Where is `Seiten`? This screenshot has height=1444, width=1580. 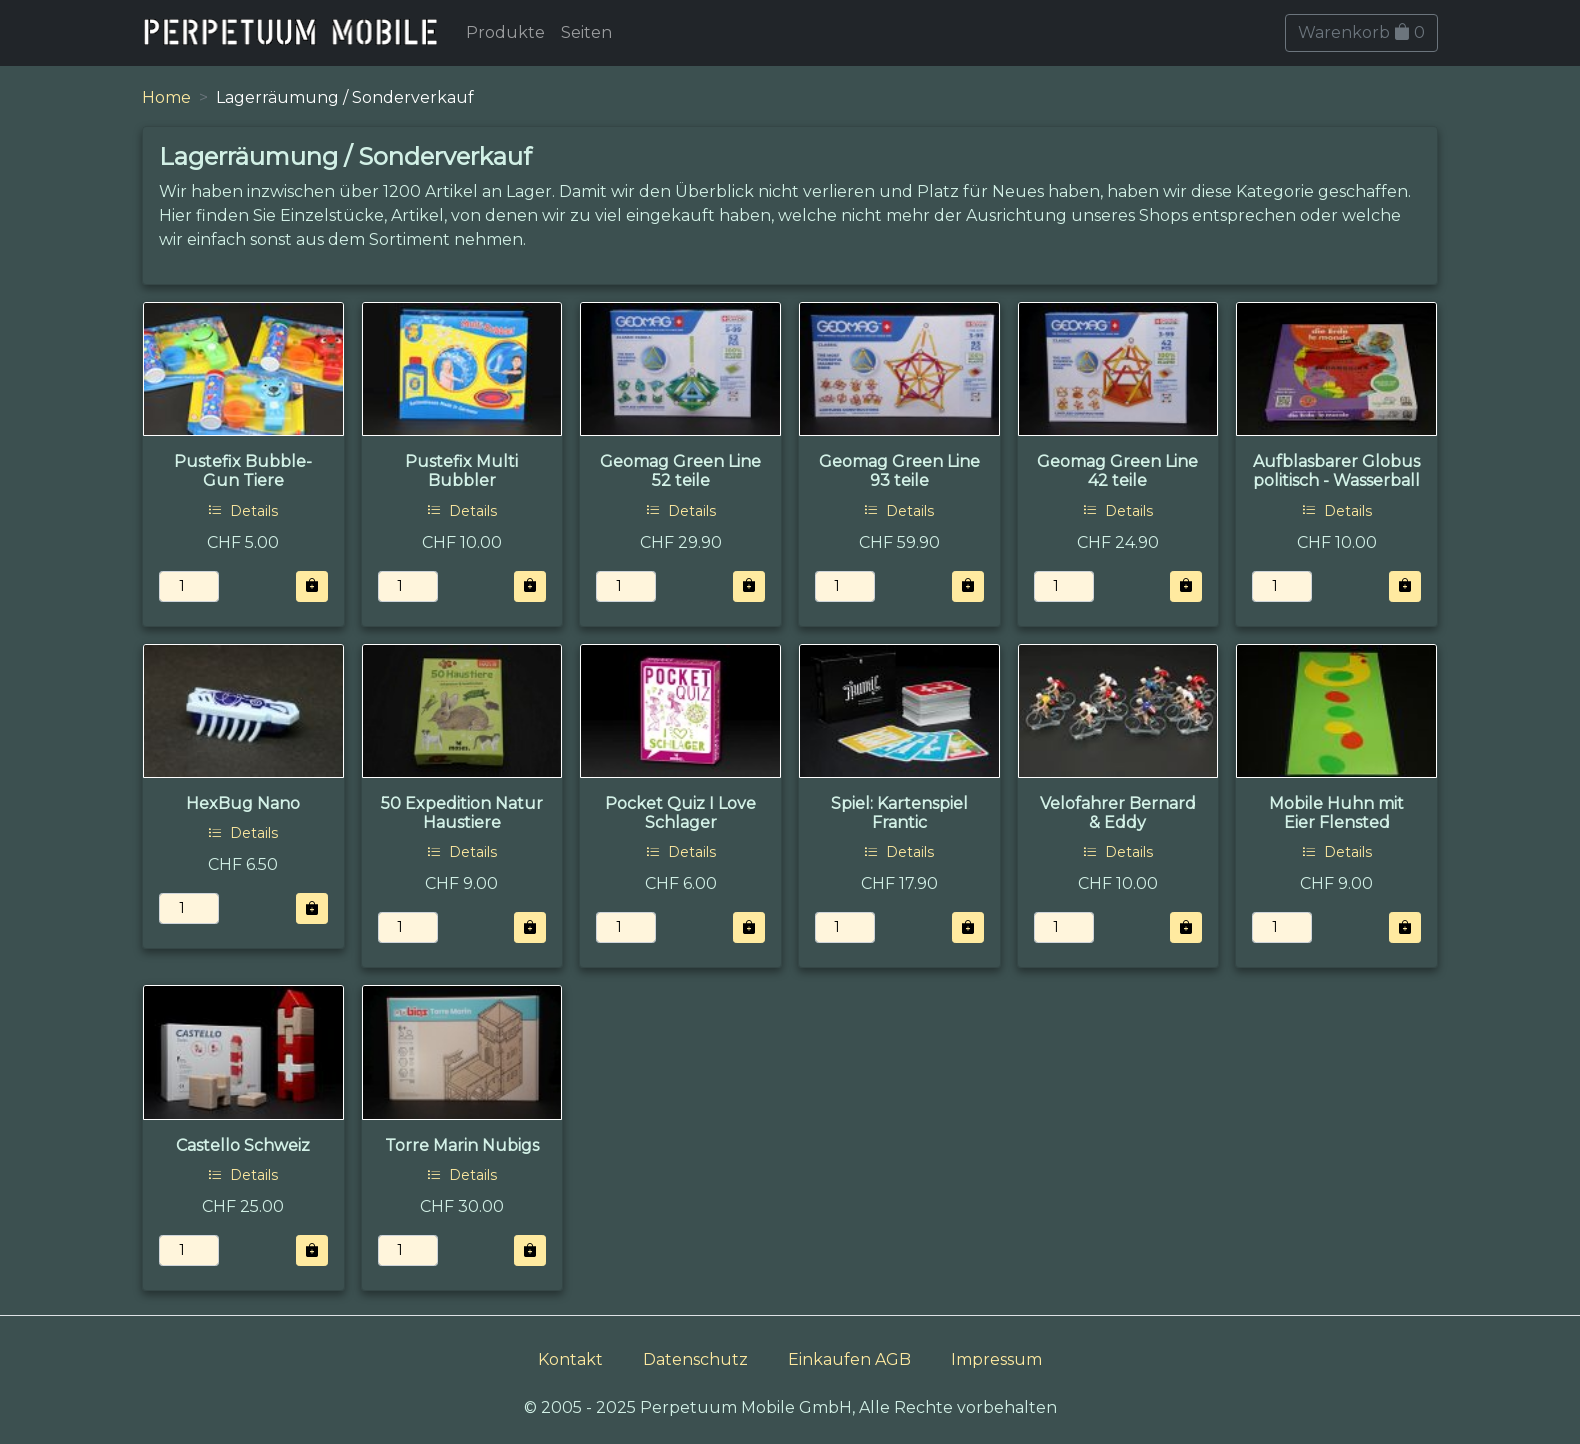 Seiten is located at coordinates (586, 32).